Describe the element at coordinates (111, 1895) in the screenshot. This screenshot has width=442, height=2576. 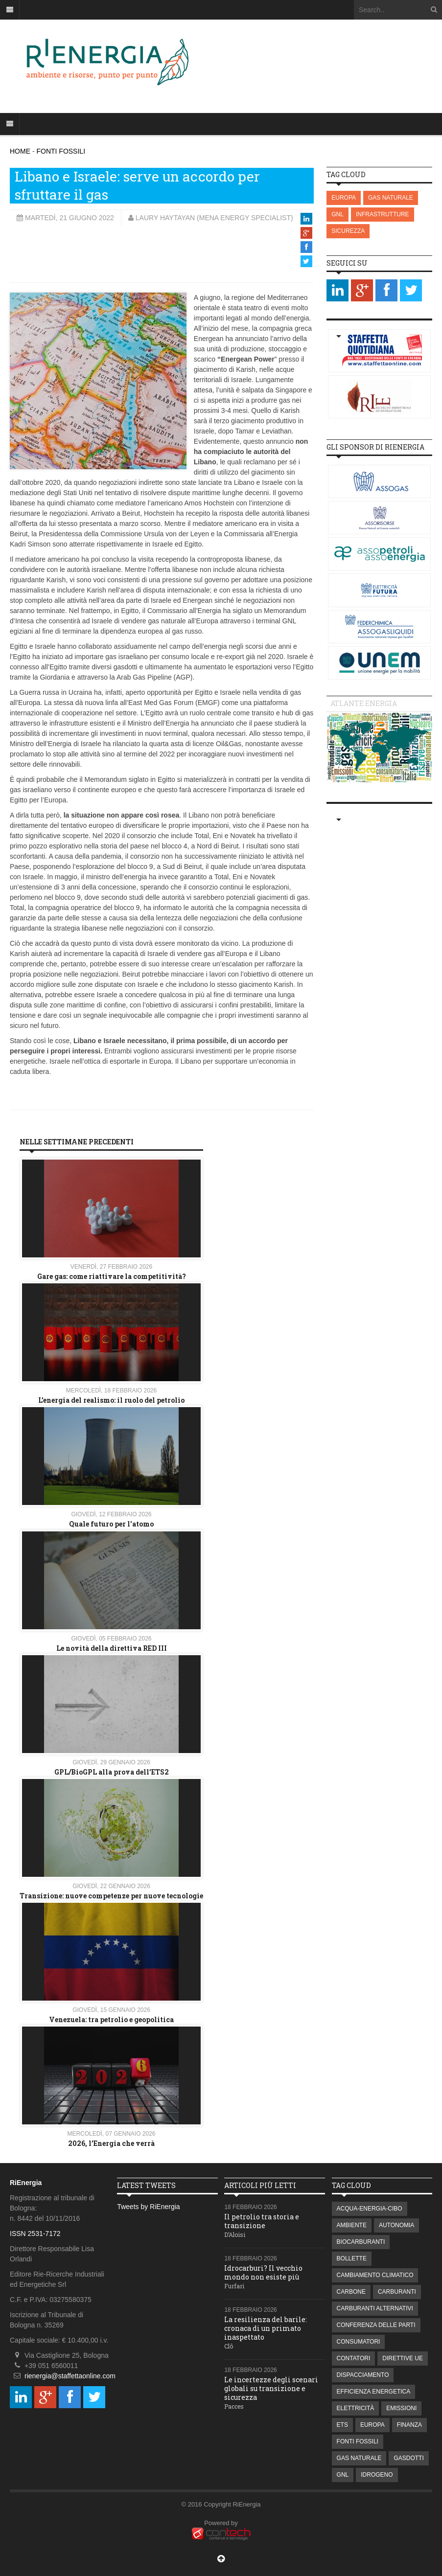
I see `Transizione: nuove competenze per nuove tecnologie` at that location.